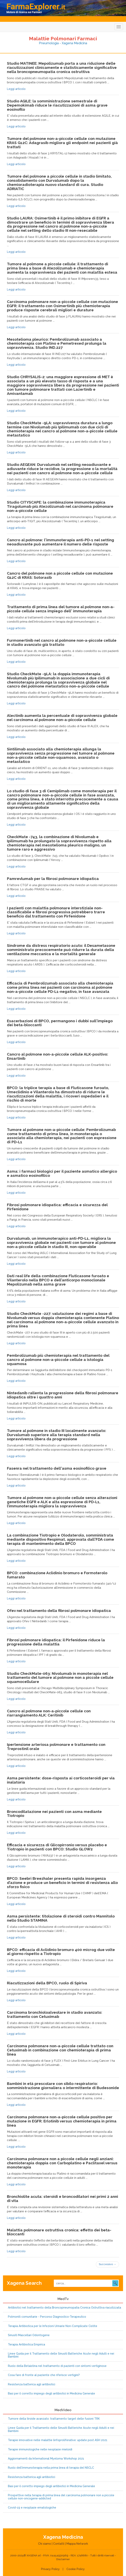  I want to click on Terapia Antibiotica per le Infezioni Urinarie Non-Complicate Cistite, so click(52, 2326).